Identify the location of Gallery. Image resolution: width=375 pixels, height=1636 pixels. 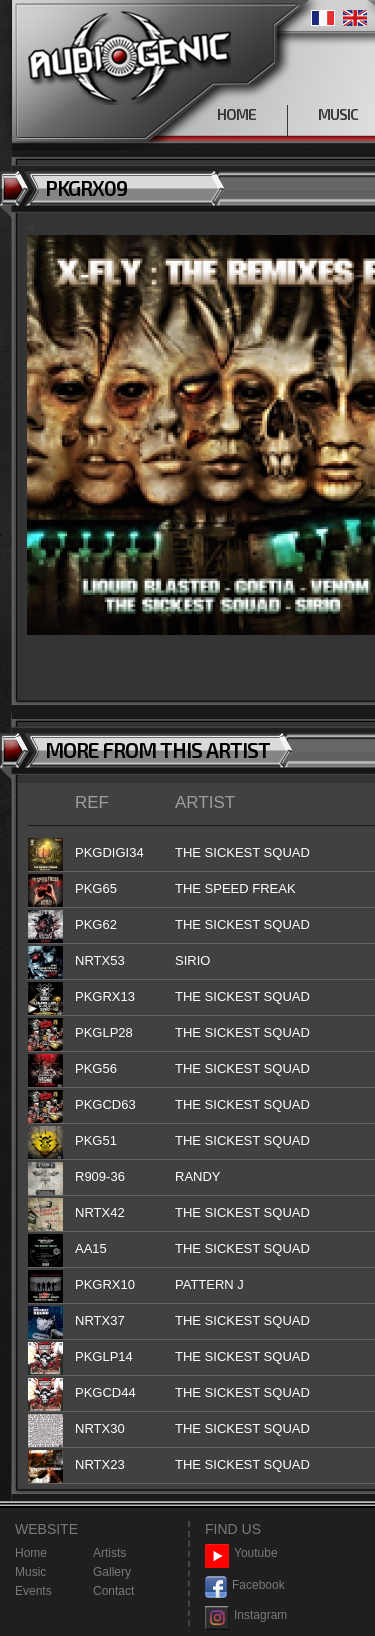
(112, 1572).